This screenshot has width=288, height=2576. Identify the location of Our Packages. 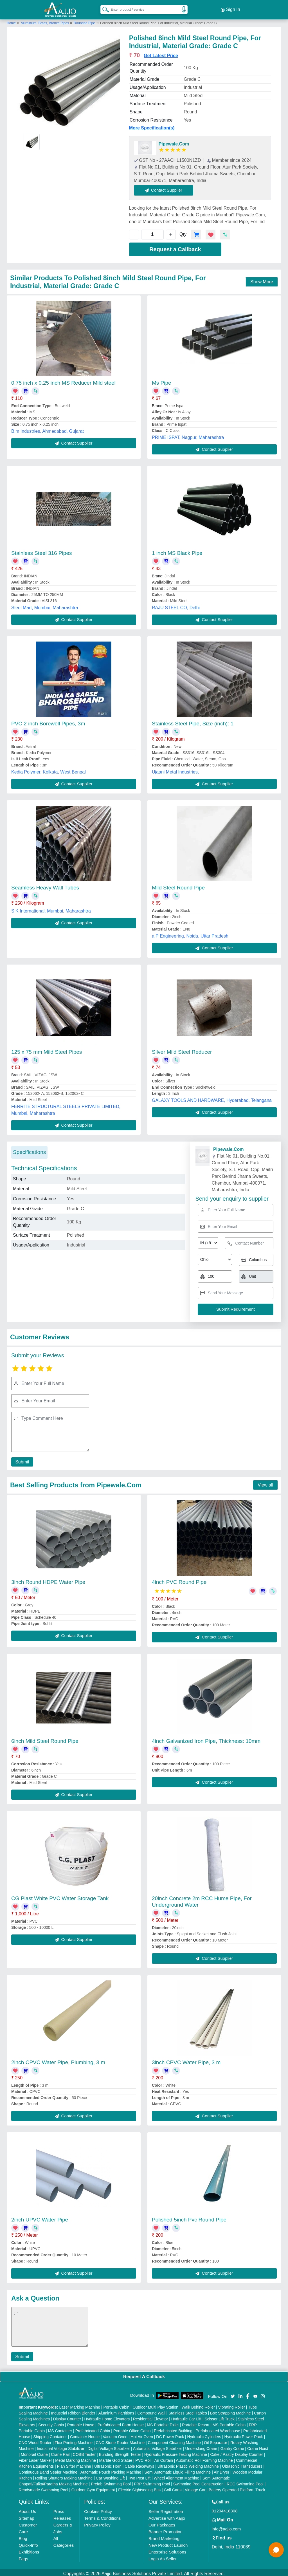
(161, 2522).